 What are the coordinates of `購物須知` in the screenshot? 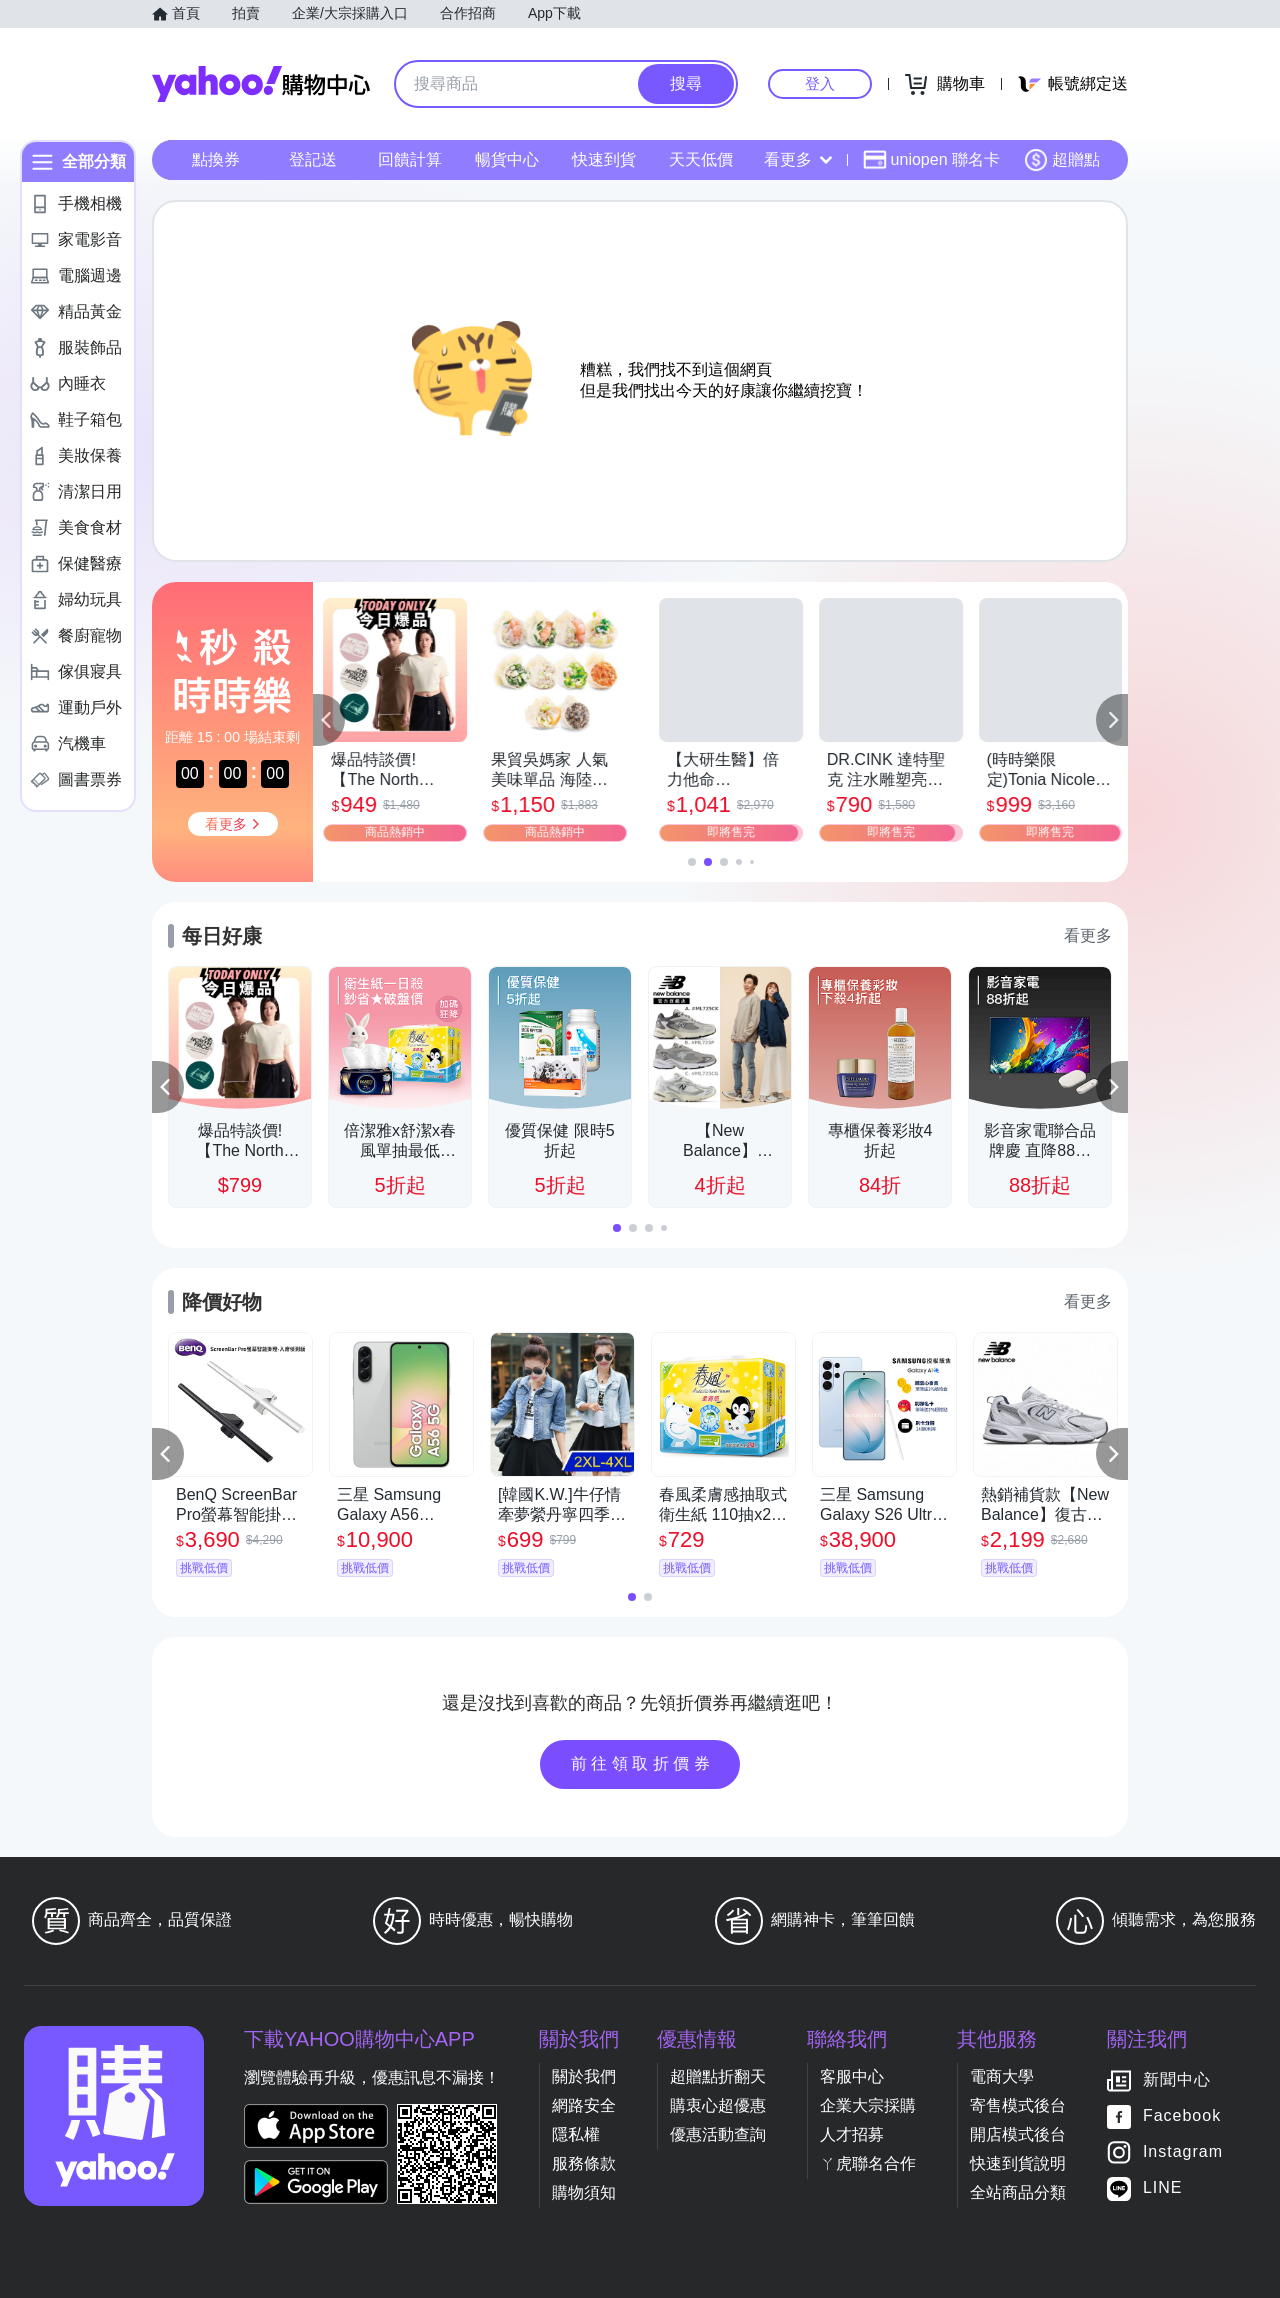 It's located at (584, 2192).